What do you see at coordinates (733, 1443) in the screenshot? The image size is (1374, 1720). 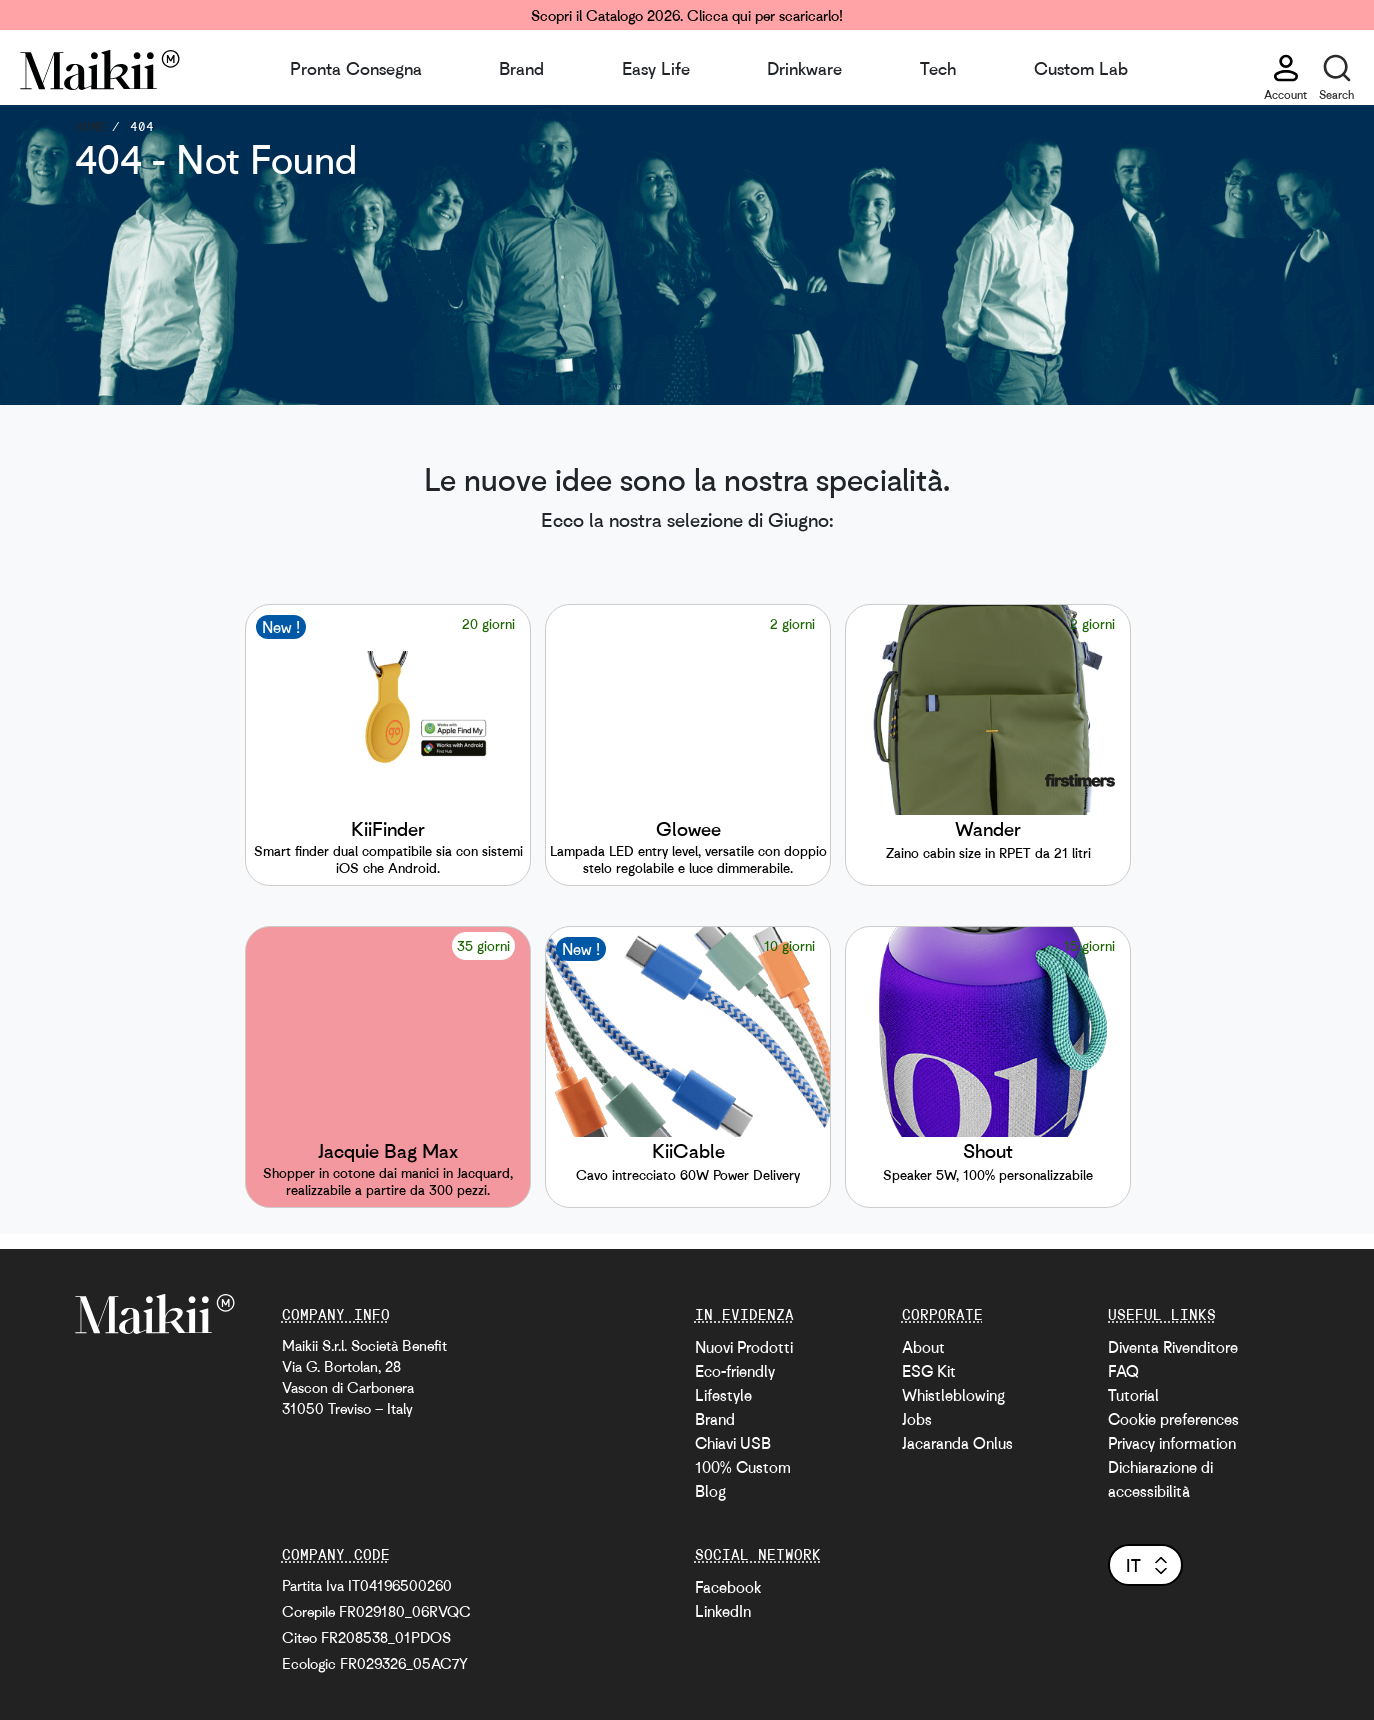 I see `Chiavi USB` at bounding box center [733, 1443].